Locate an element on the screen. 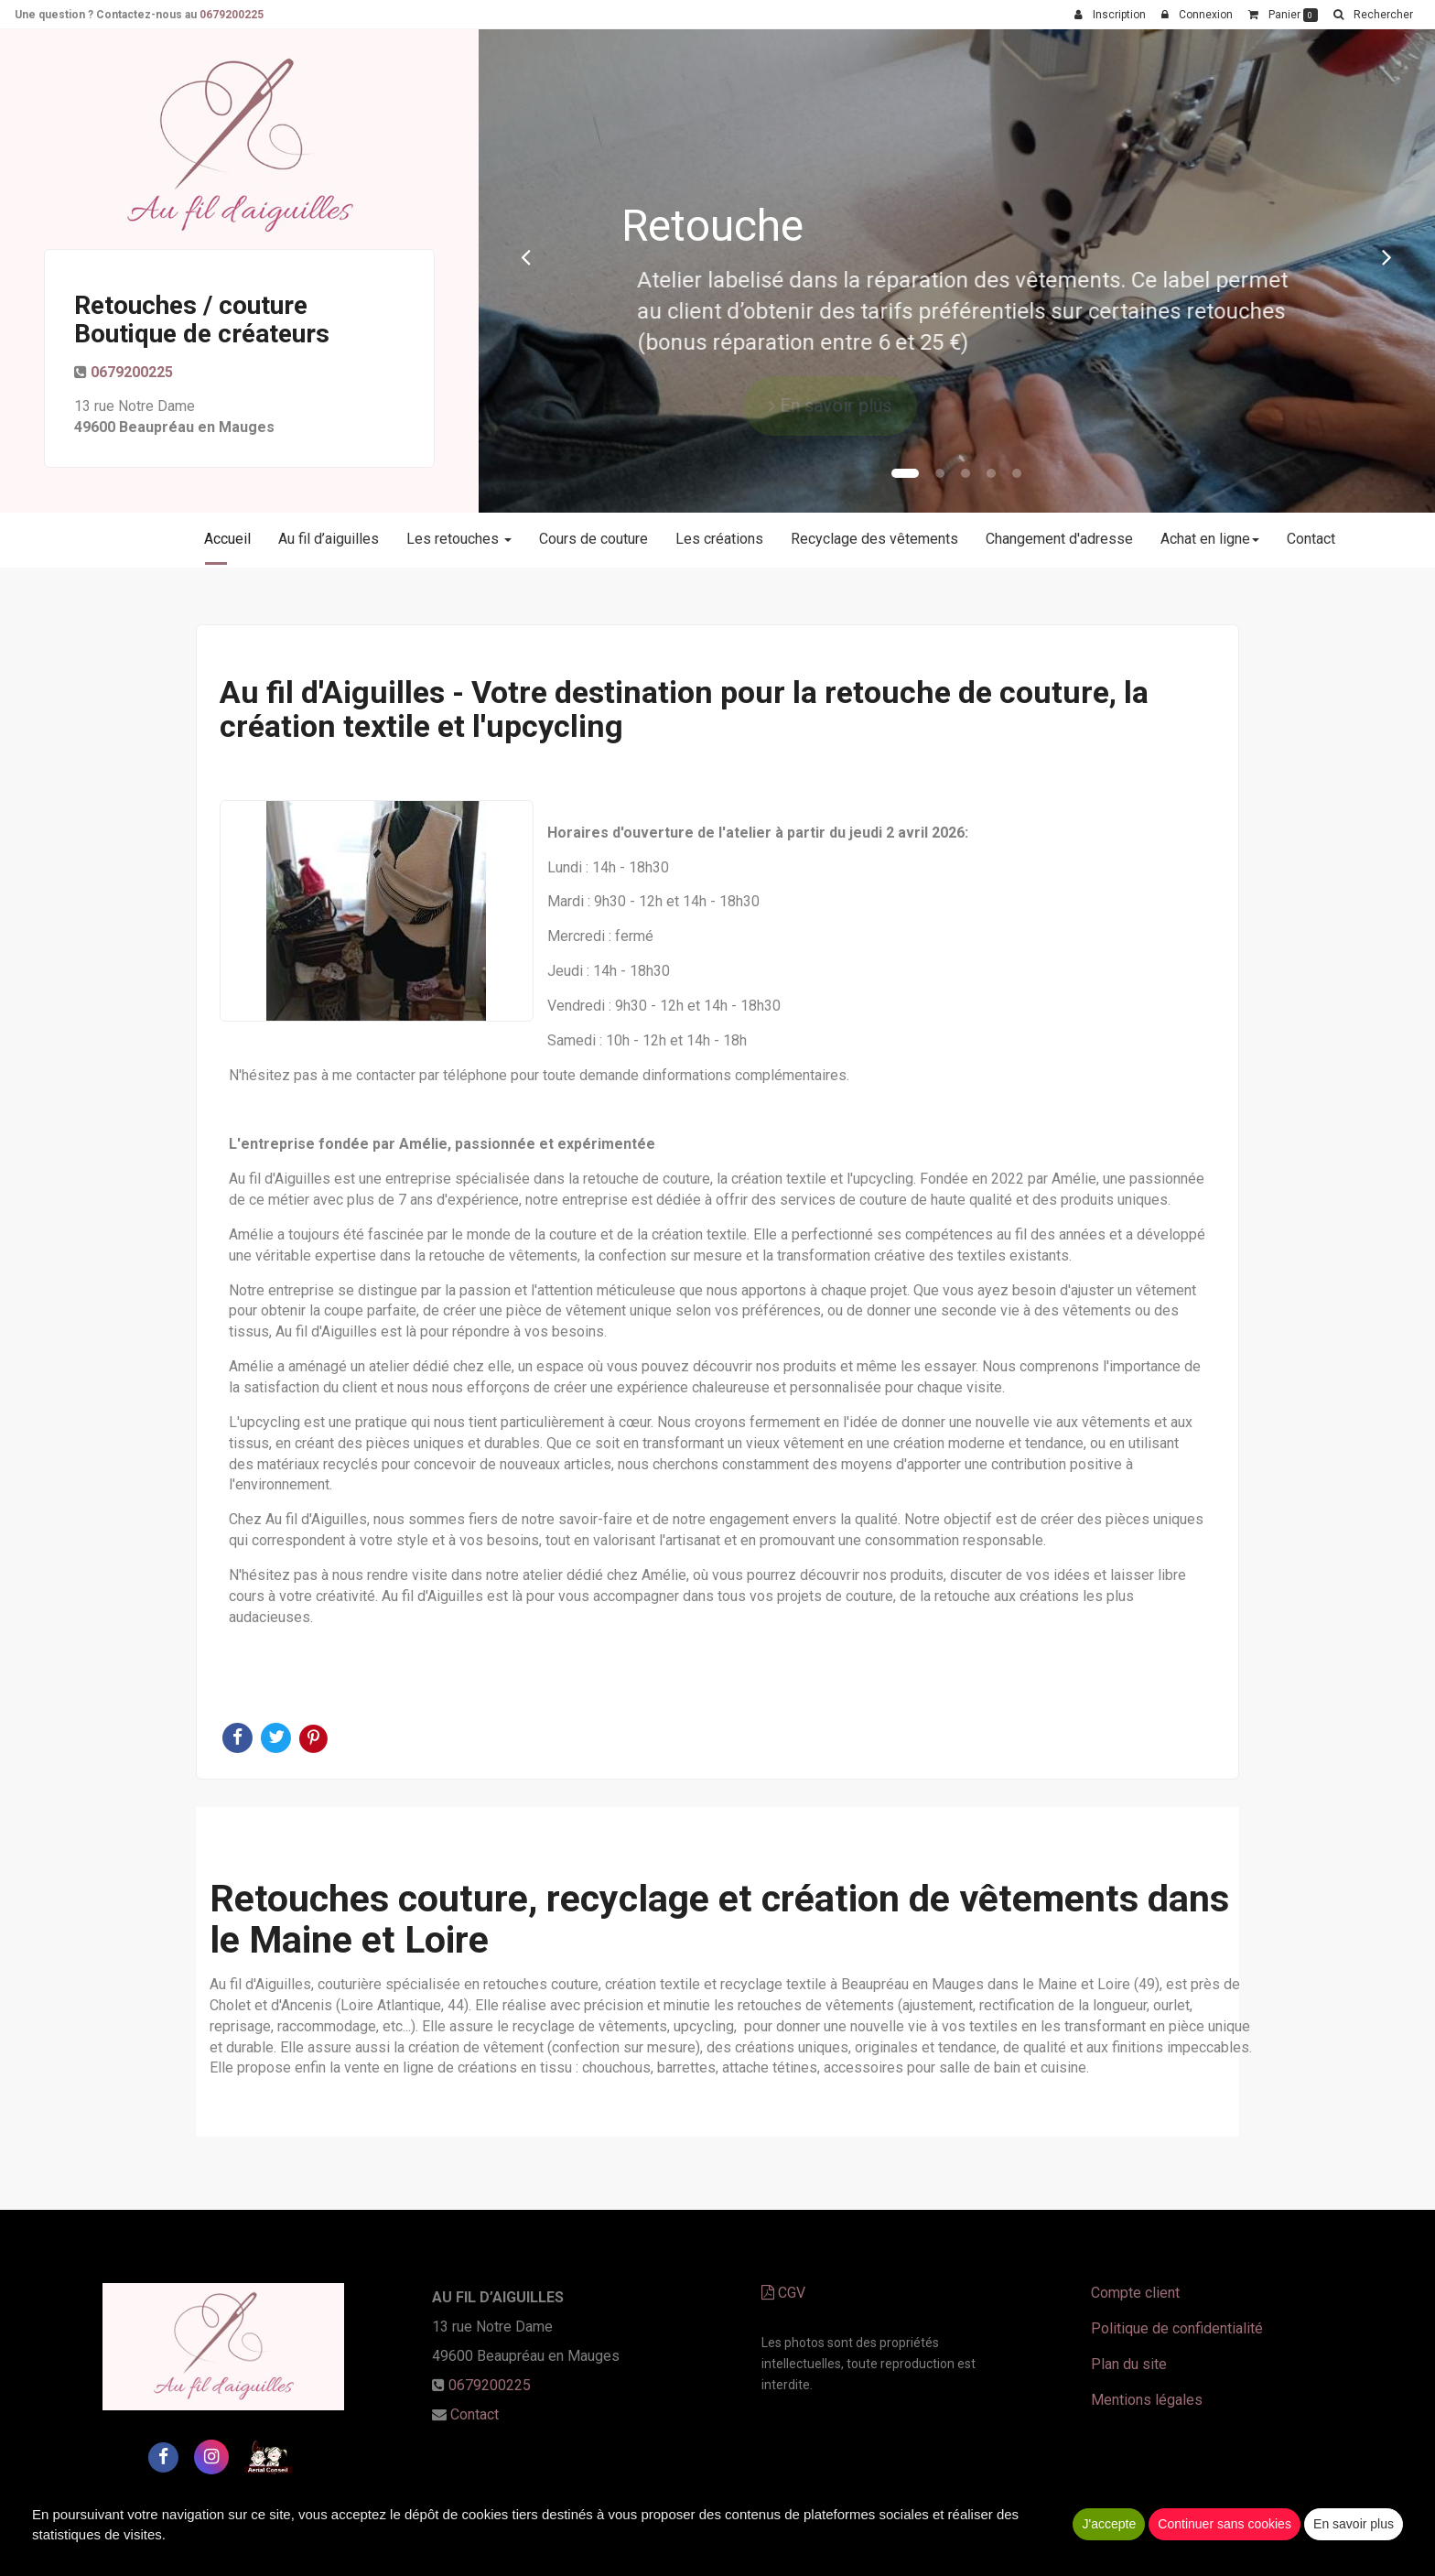 The width and height of the screenshot is (1435, 2576). Mentions légales is located at coordinates (1147, 2399).